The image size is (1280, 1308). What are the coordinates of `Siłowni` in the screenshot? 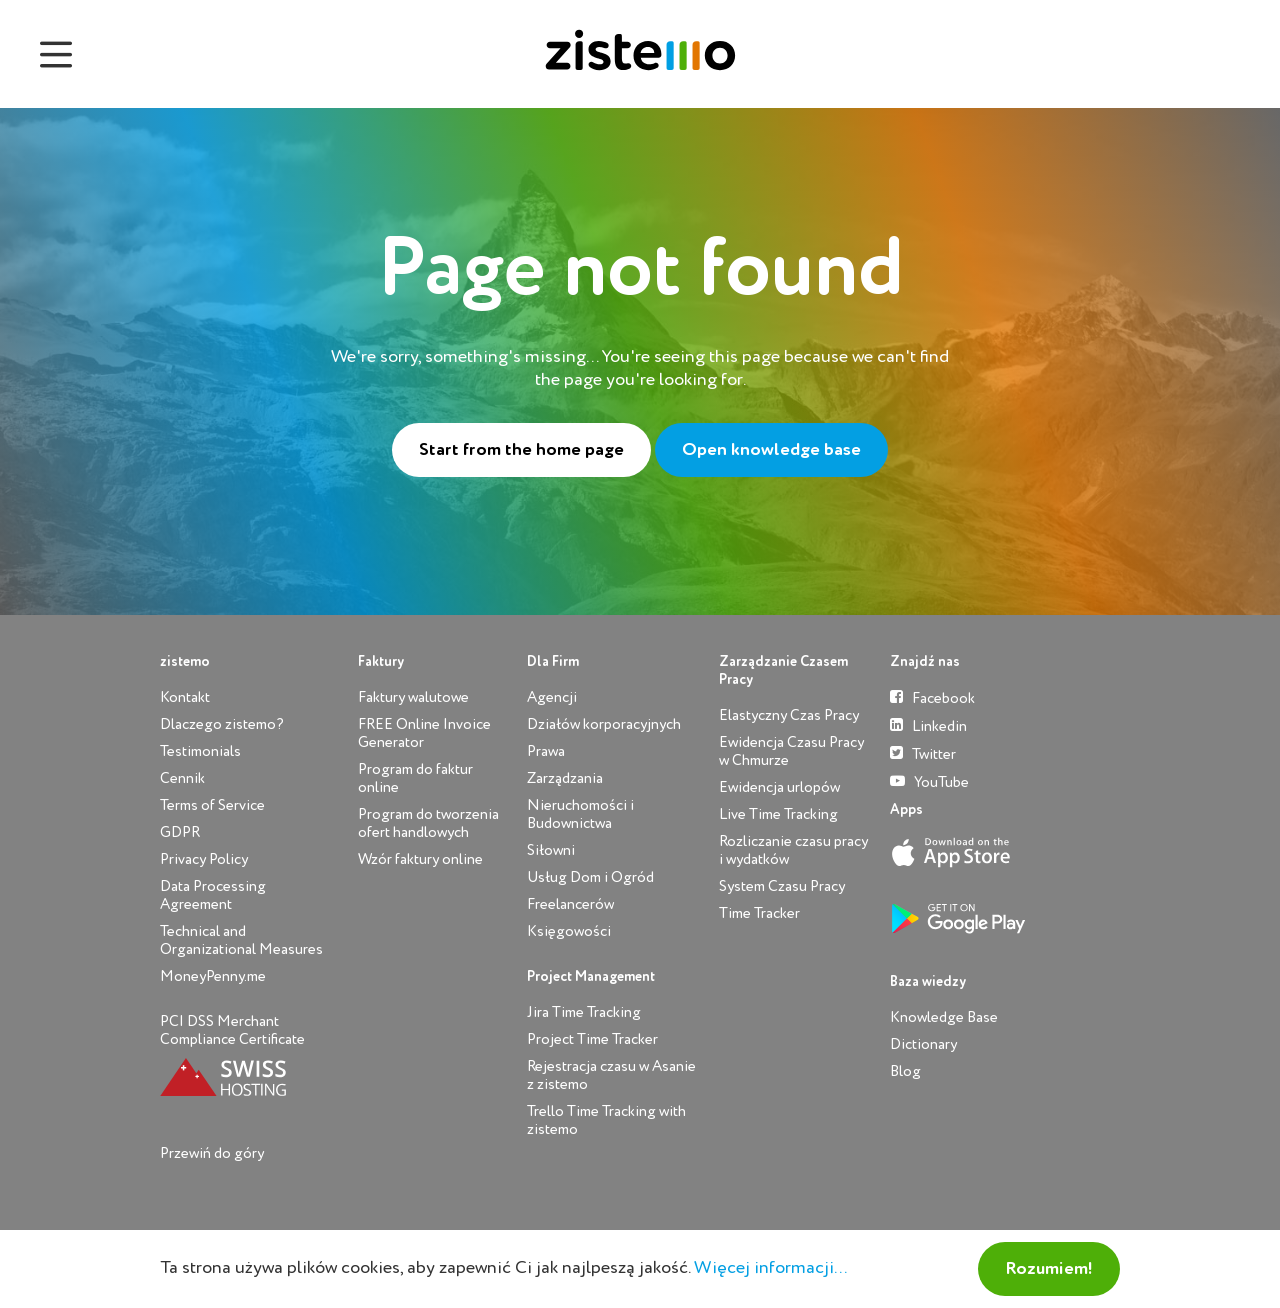 It's located at (551, 850).